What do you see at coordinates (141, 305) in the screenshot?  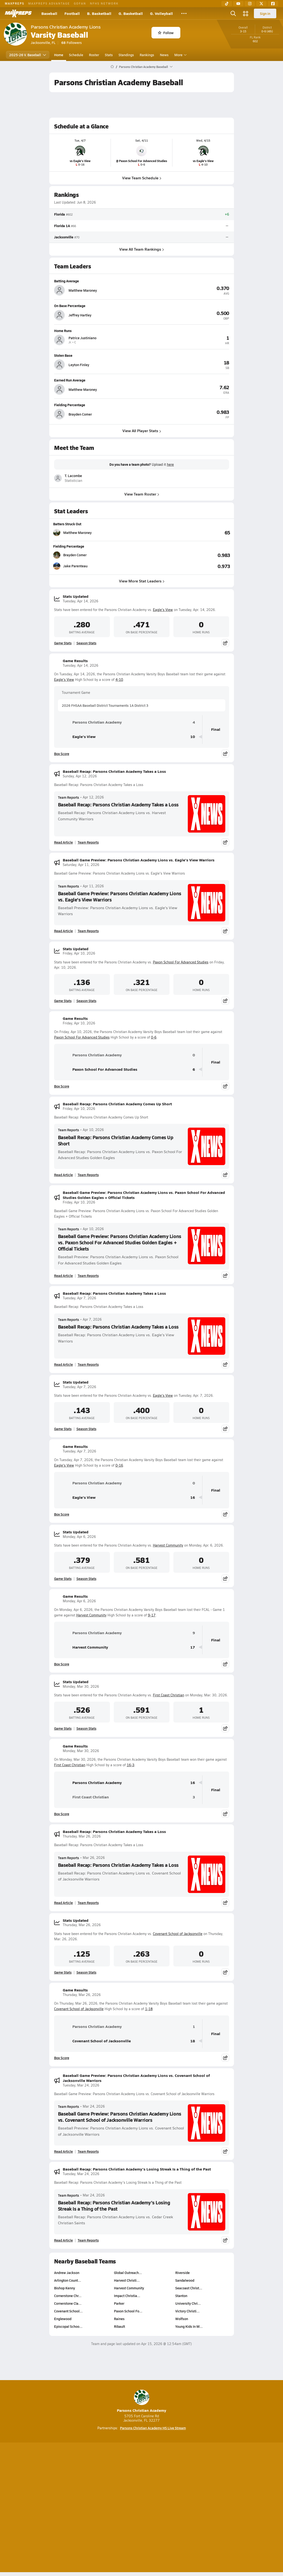 I see `[View athlete profile for Jeffrey Hartley]` at bounding box center [141, 305].